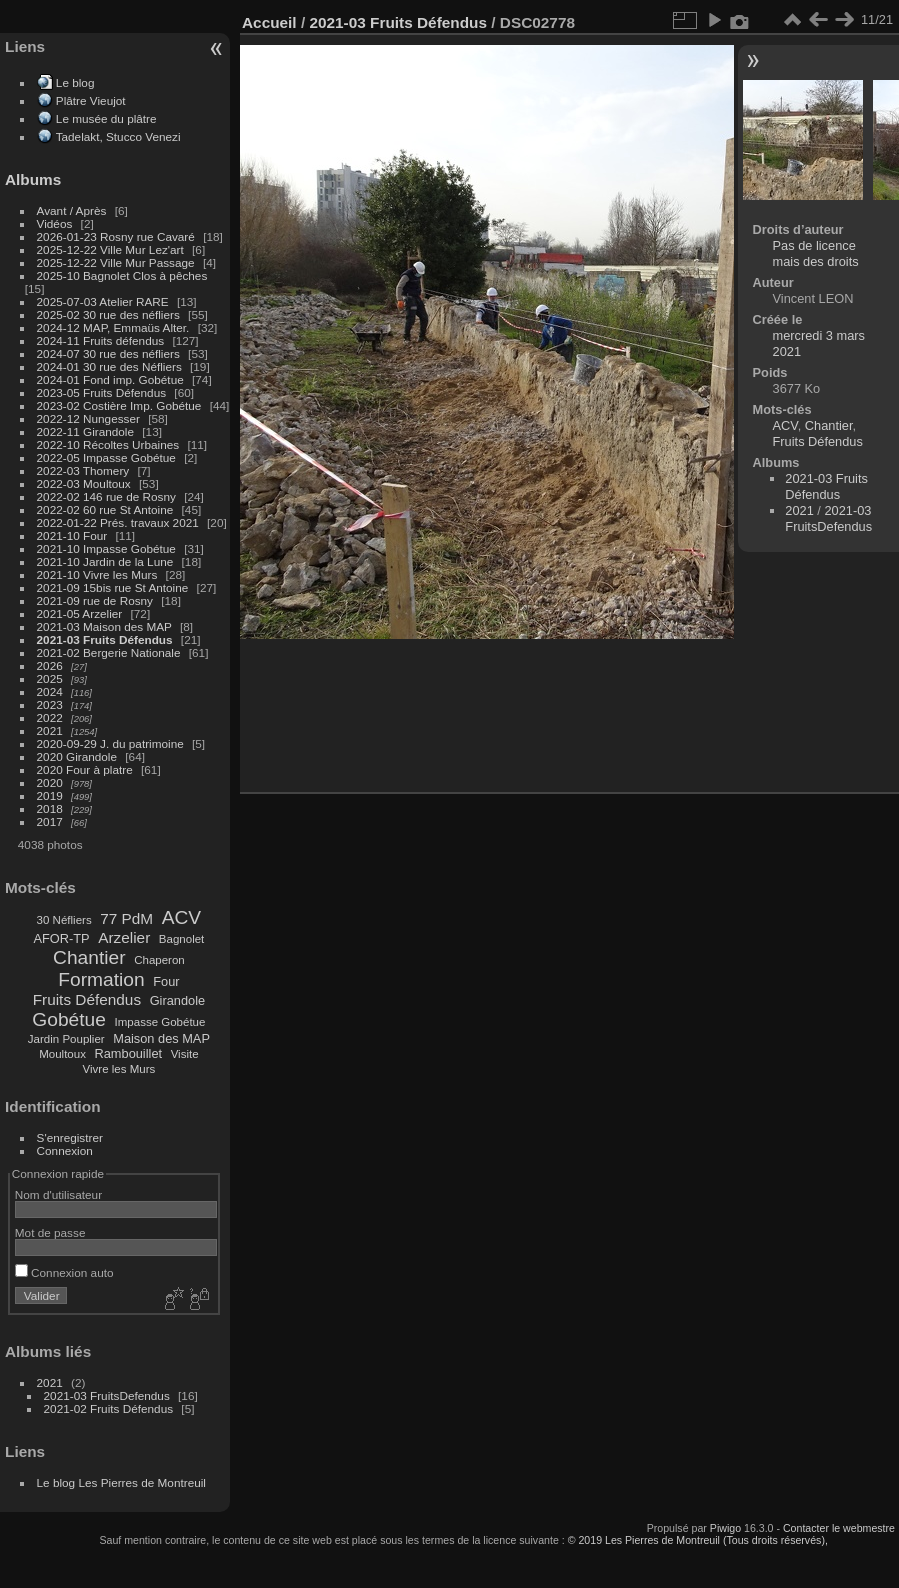 Image resolution: width=899 pixels, height=1588 pixels. Describe the element at coordinates (64, 920) in the screenshot. I see `30 Néfliers` at that location.